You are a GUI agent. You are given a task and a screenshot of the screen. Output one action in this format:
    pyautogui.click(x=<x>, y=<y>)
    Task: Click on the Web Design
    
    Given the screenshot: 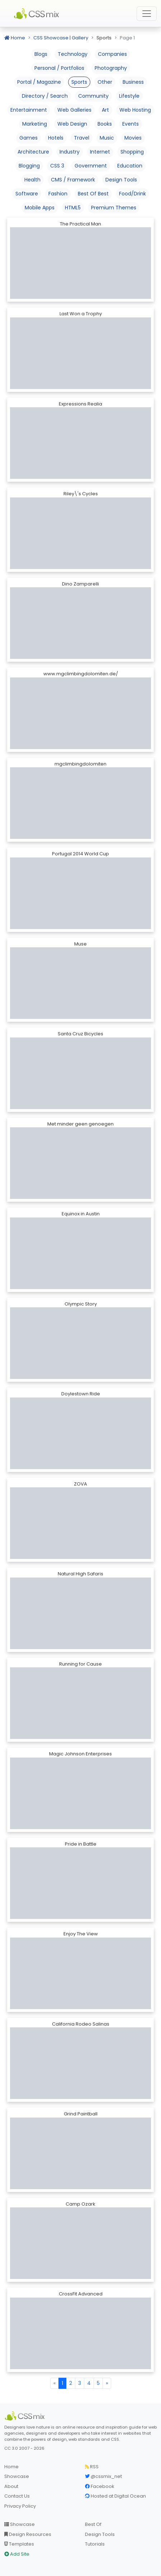 What is the action you would take?
    pyautogui.click(x=72, y=123)
    